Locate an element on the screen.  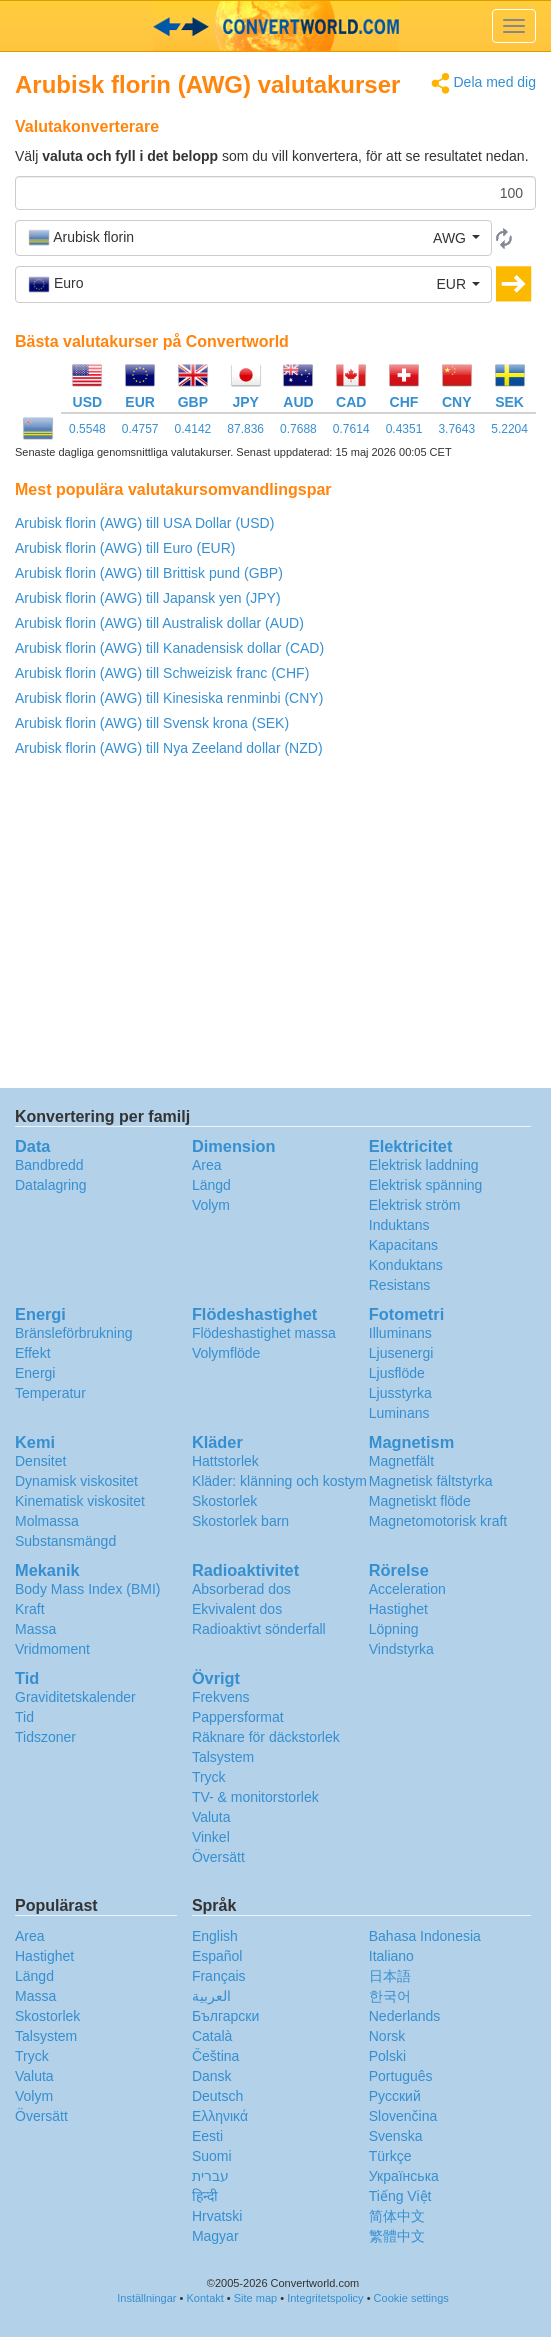
हिन्दी is located at coordinates (205, 2196).